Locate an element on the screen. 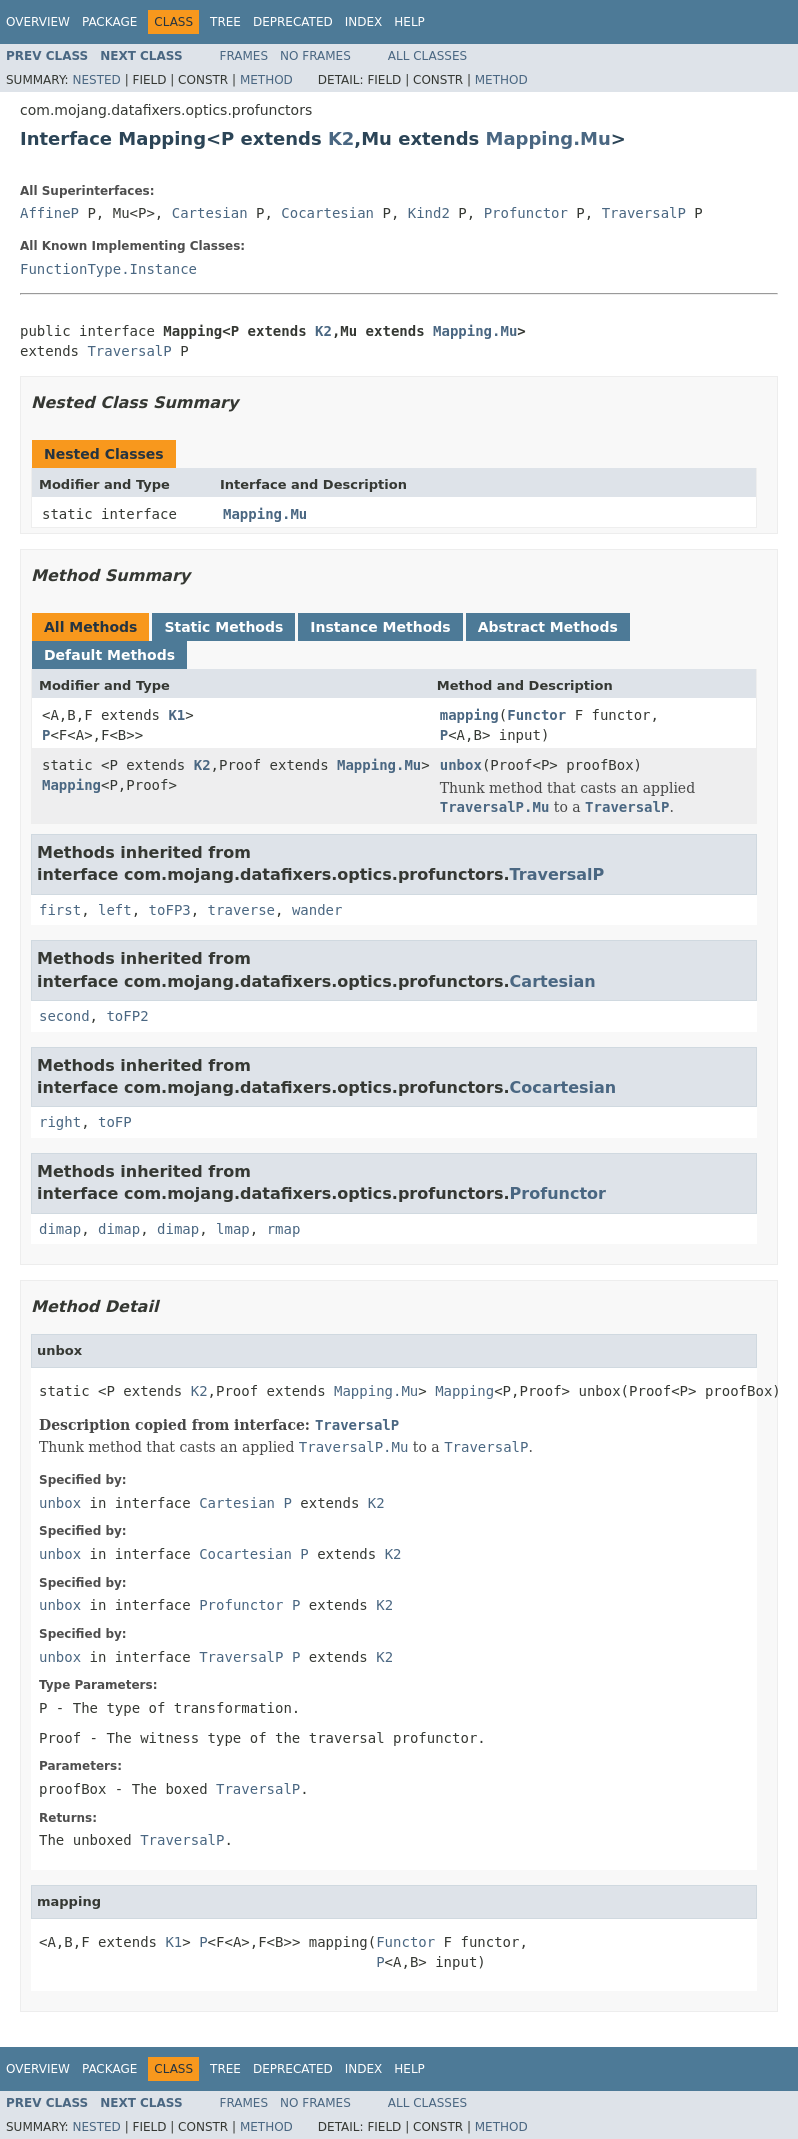  Index is located at coordinates (364, 22).